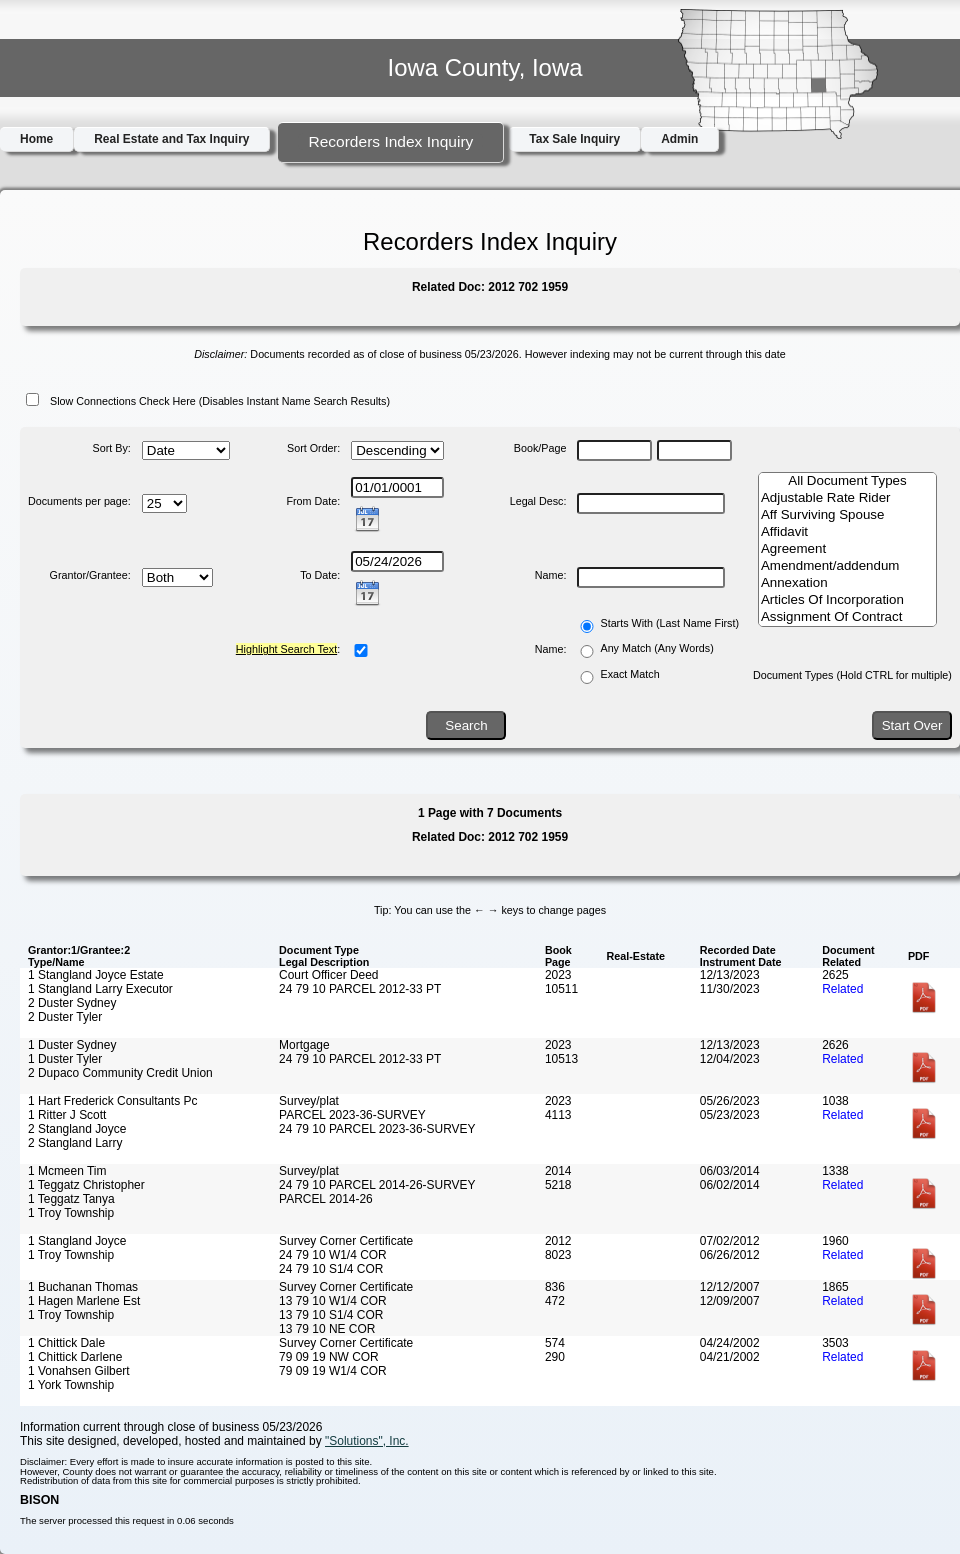 The width and height of the screenshot is (960, 1554). Describe the element at coordinates (75, 1357) in the screenshot. I see `1 Chittick Darlene` at that location.